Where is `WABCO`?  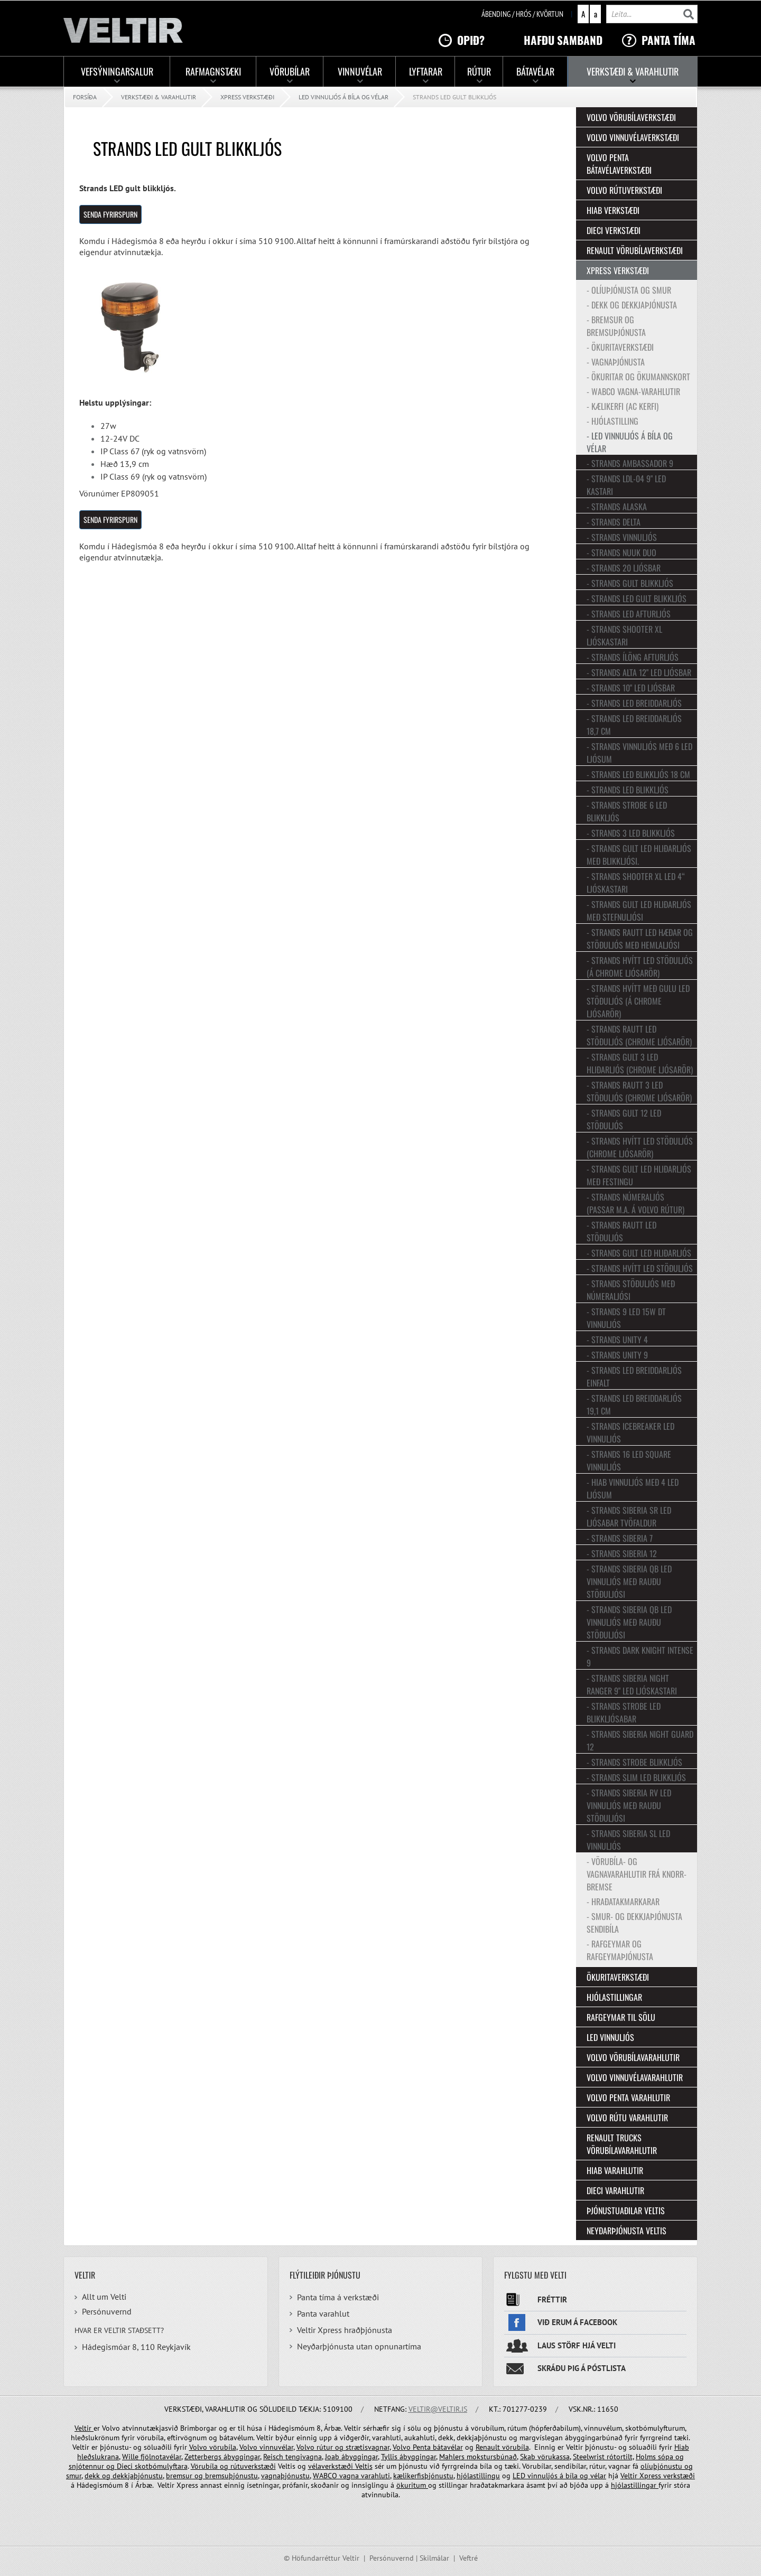 WABCO is located at coordinates (326, 2475).